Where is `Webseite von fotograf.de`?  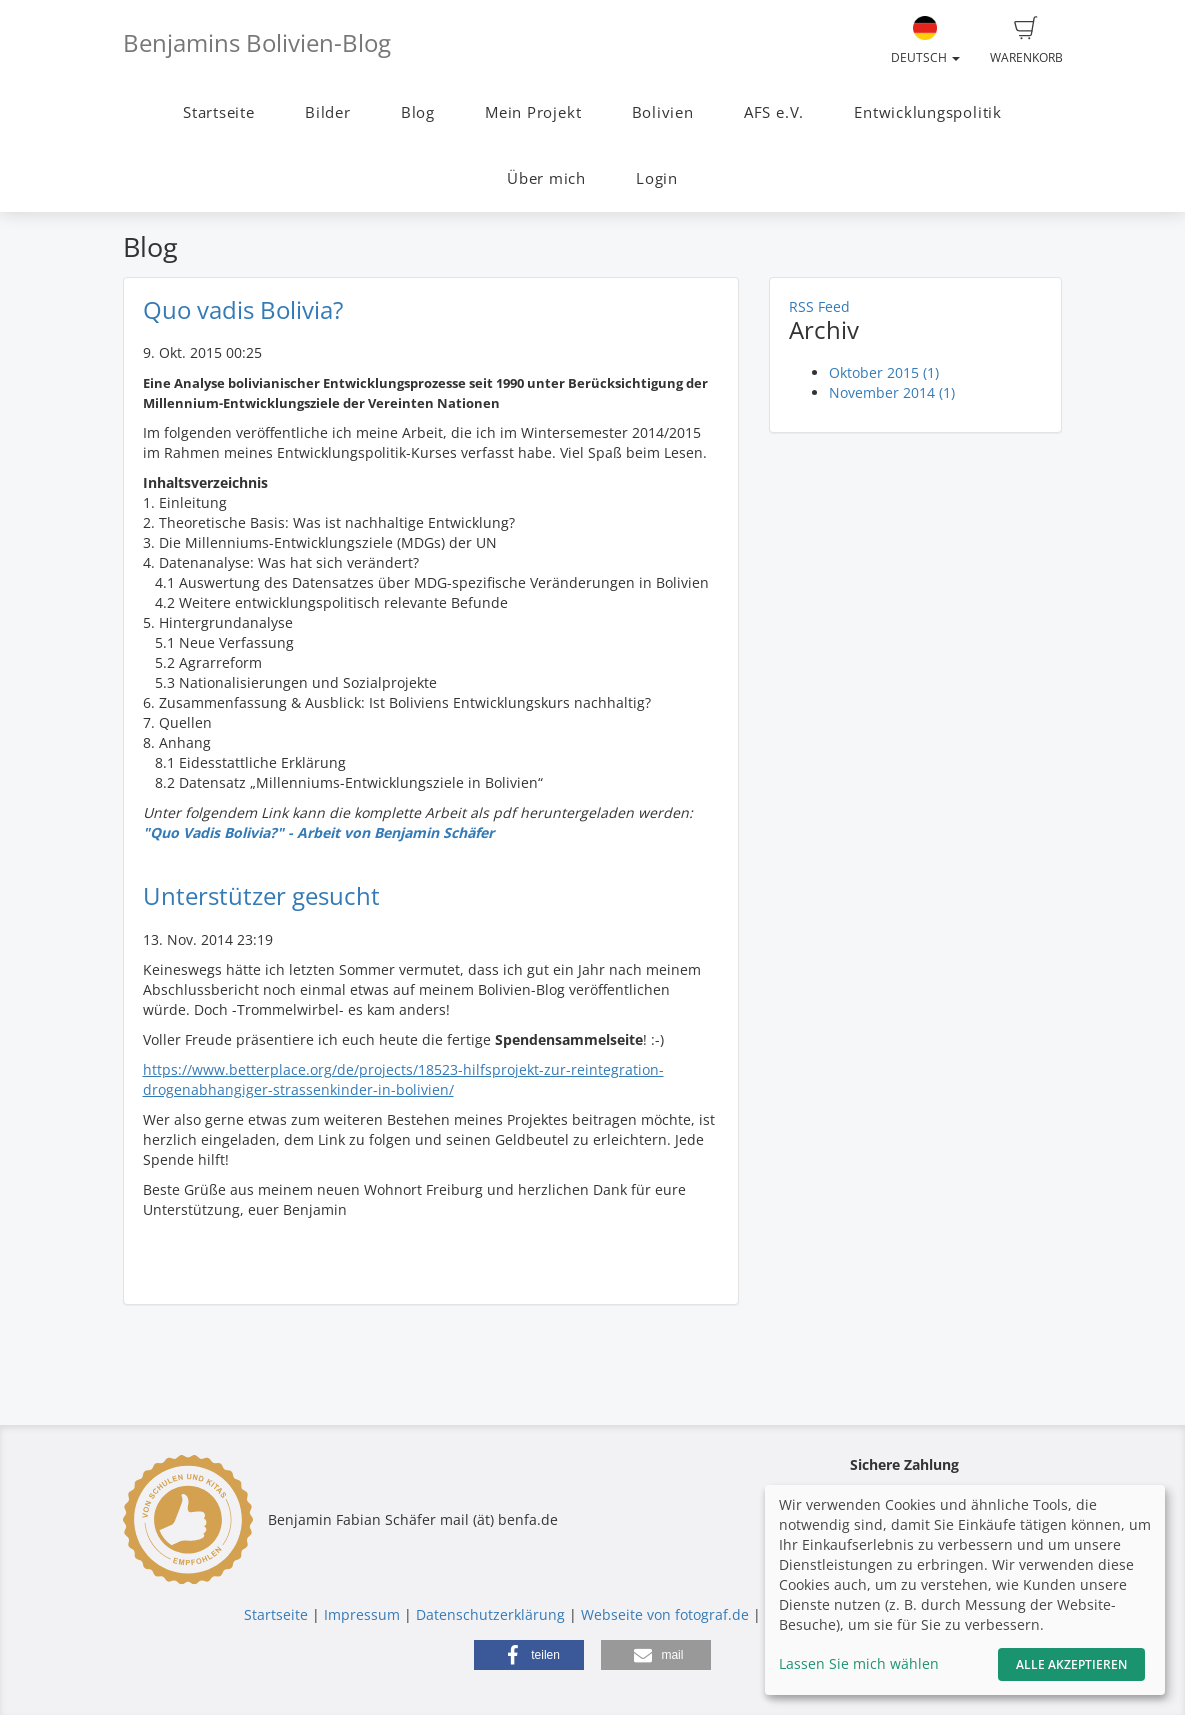
Webseite von fotograf.de is located at coordinates (665, 1614).